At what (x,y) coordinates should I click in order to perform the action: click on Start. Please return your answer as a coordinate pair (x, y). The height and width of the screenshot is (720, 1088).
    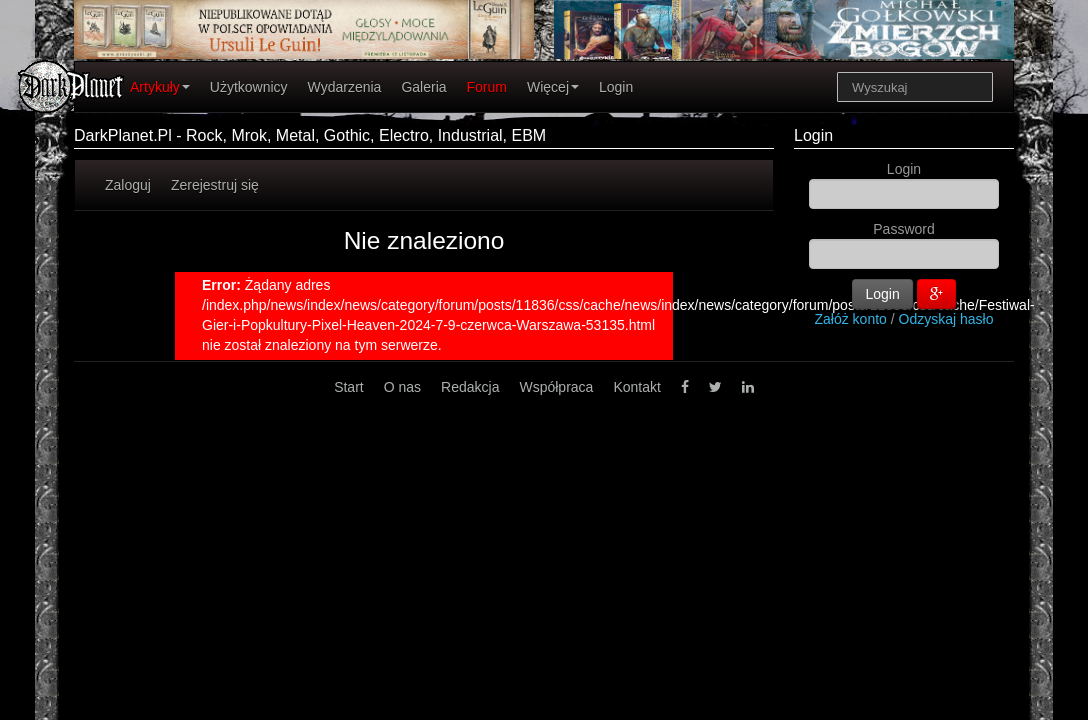
    Looking at the image, I should click on (349, 387).